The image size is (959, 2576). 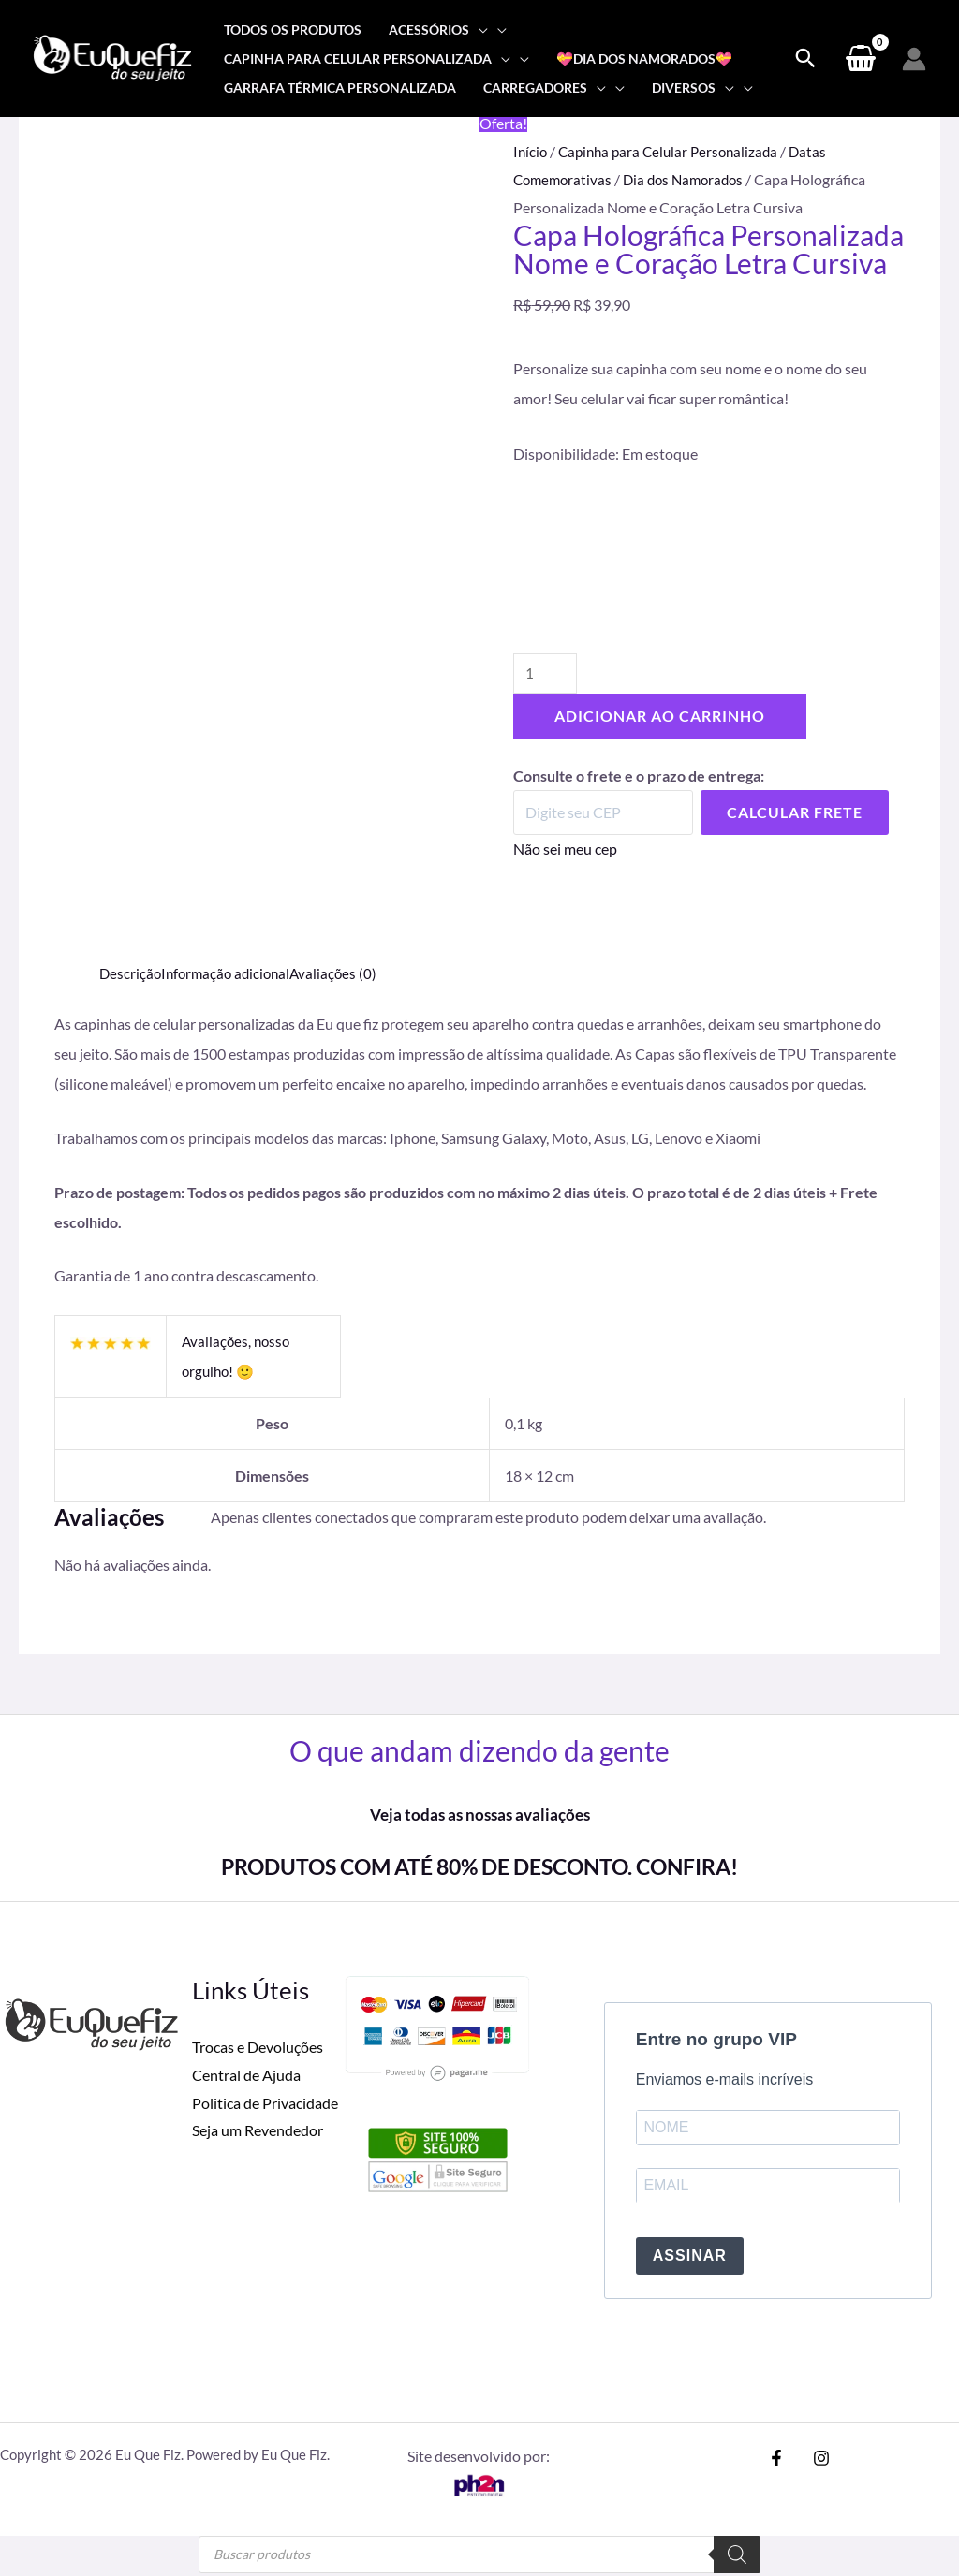 What do you see at coordinates (860, 59) in the screenshot?
I see `[View Shopping Cart, empty]` at bounding box center [860, 59].